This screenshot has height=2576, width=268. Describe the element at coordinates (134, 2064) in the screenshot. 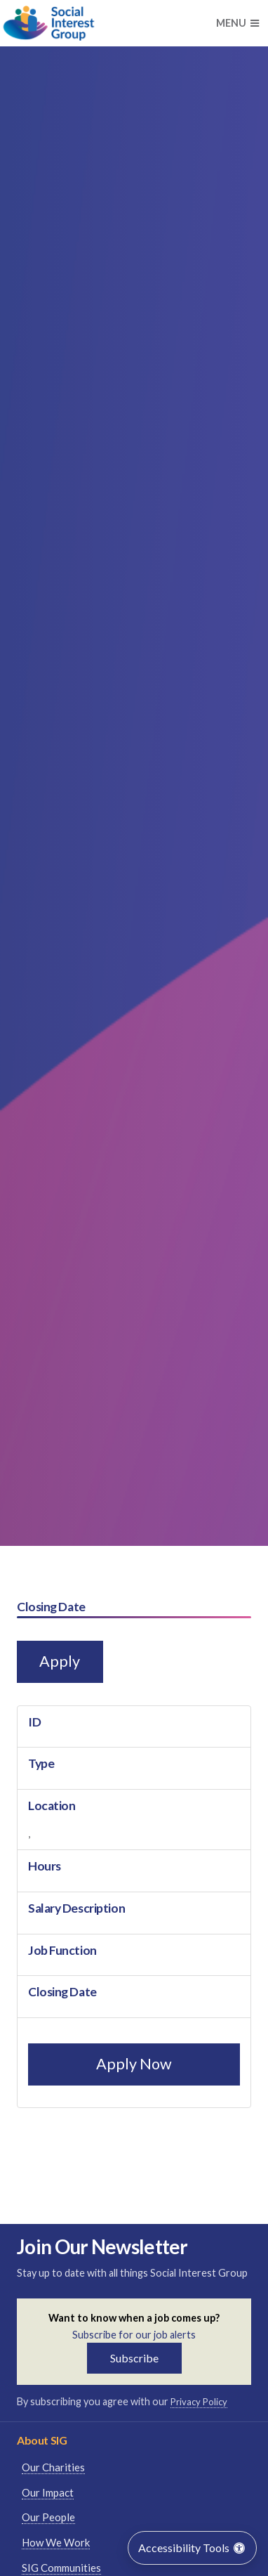

I see `Apply Now` at that location.